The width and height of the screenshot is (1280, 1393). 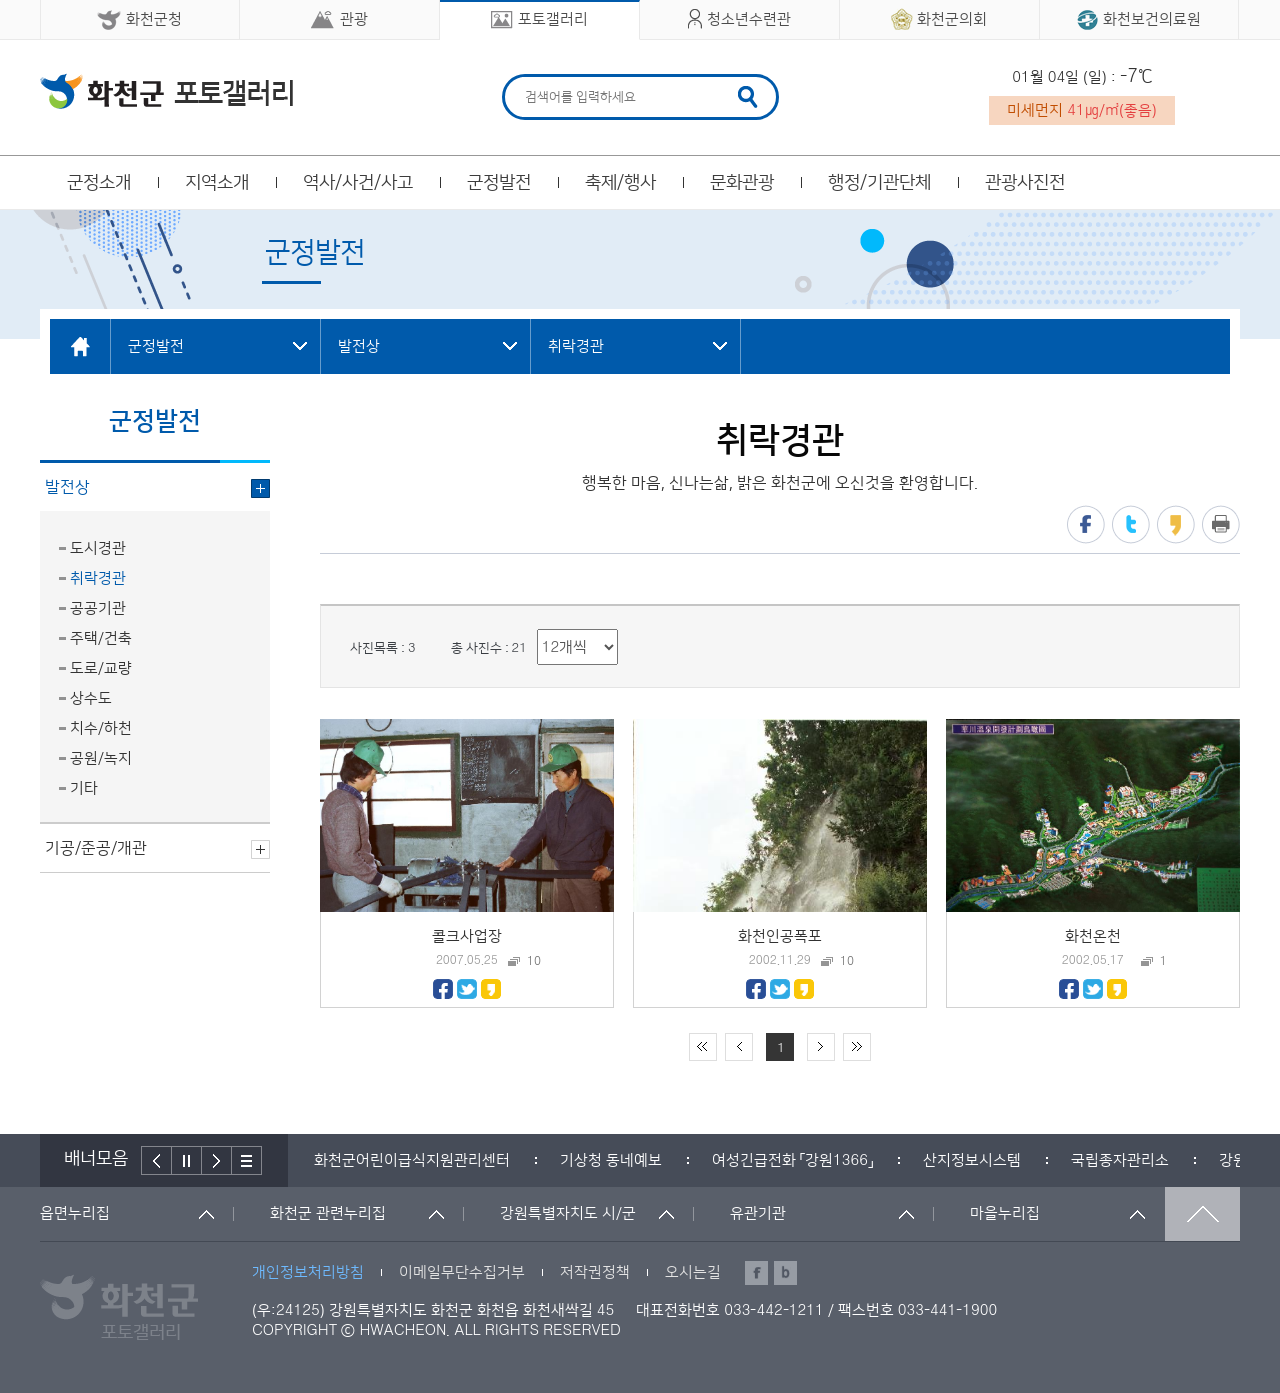 I want to click on 카카오스토리, so click(x=1176, y=524).